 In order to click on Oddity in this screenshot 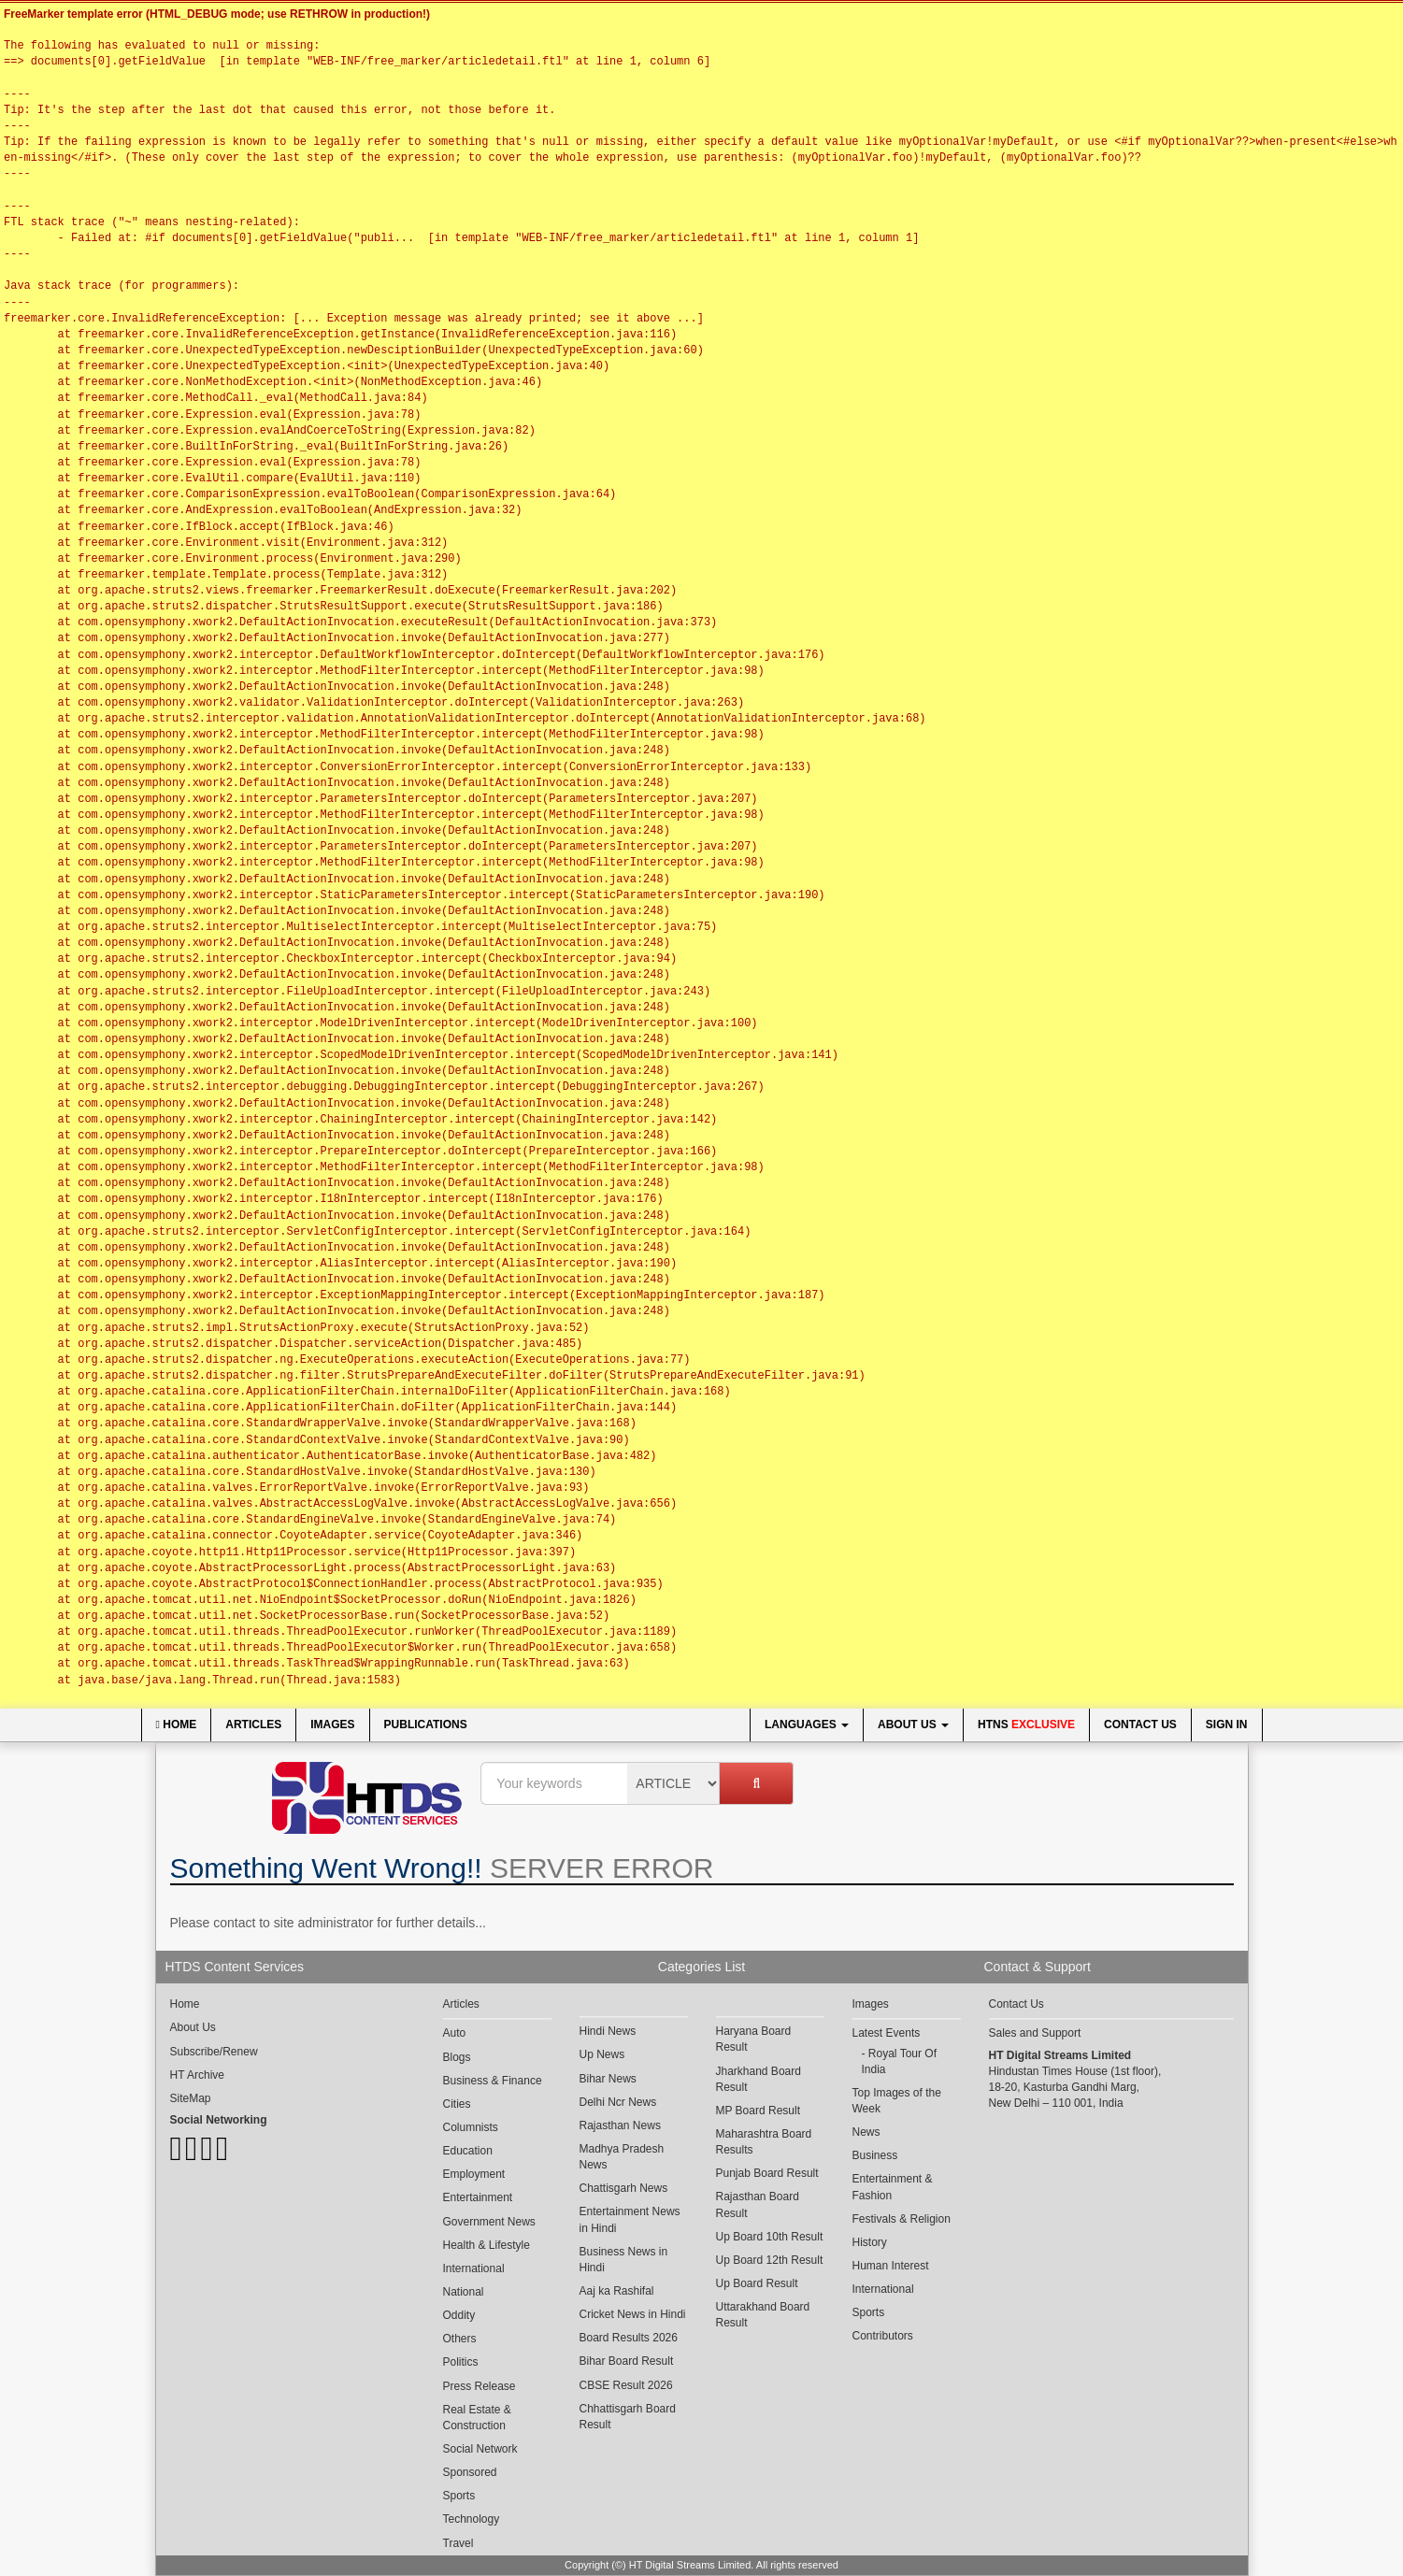, I will do `click(459, 2315)`.